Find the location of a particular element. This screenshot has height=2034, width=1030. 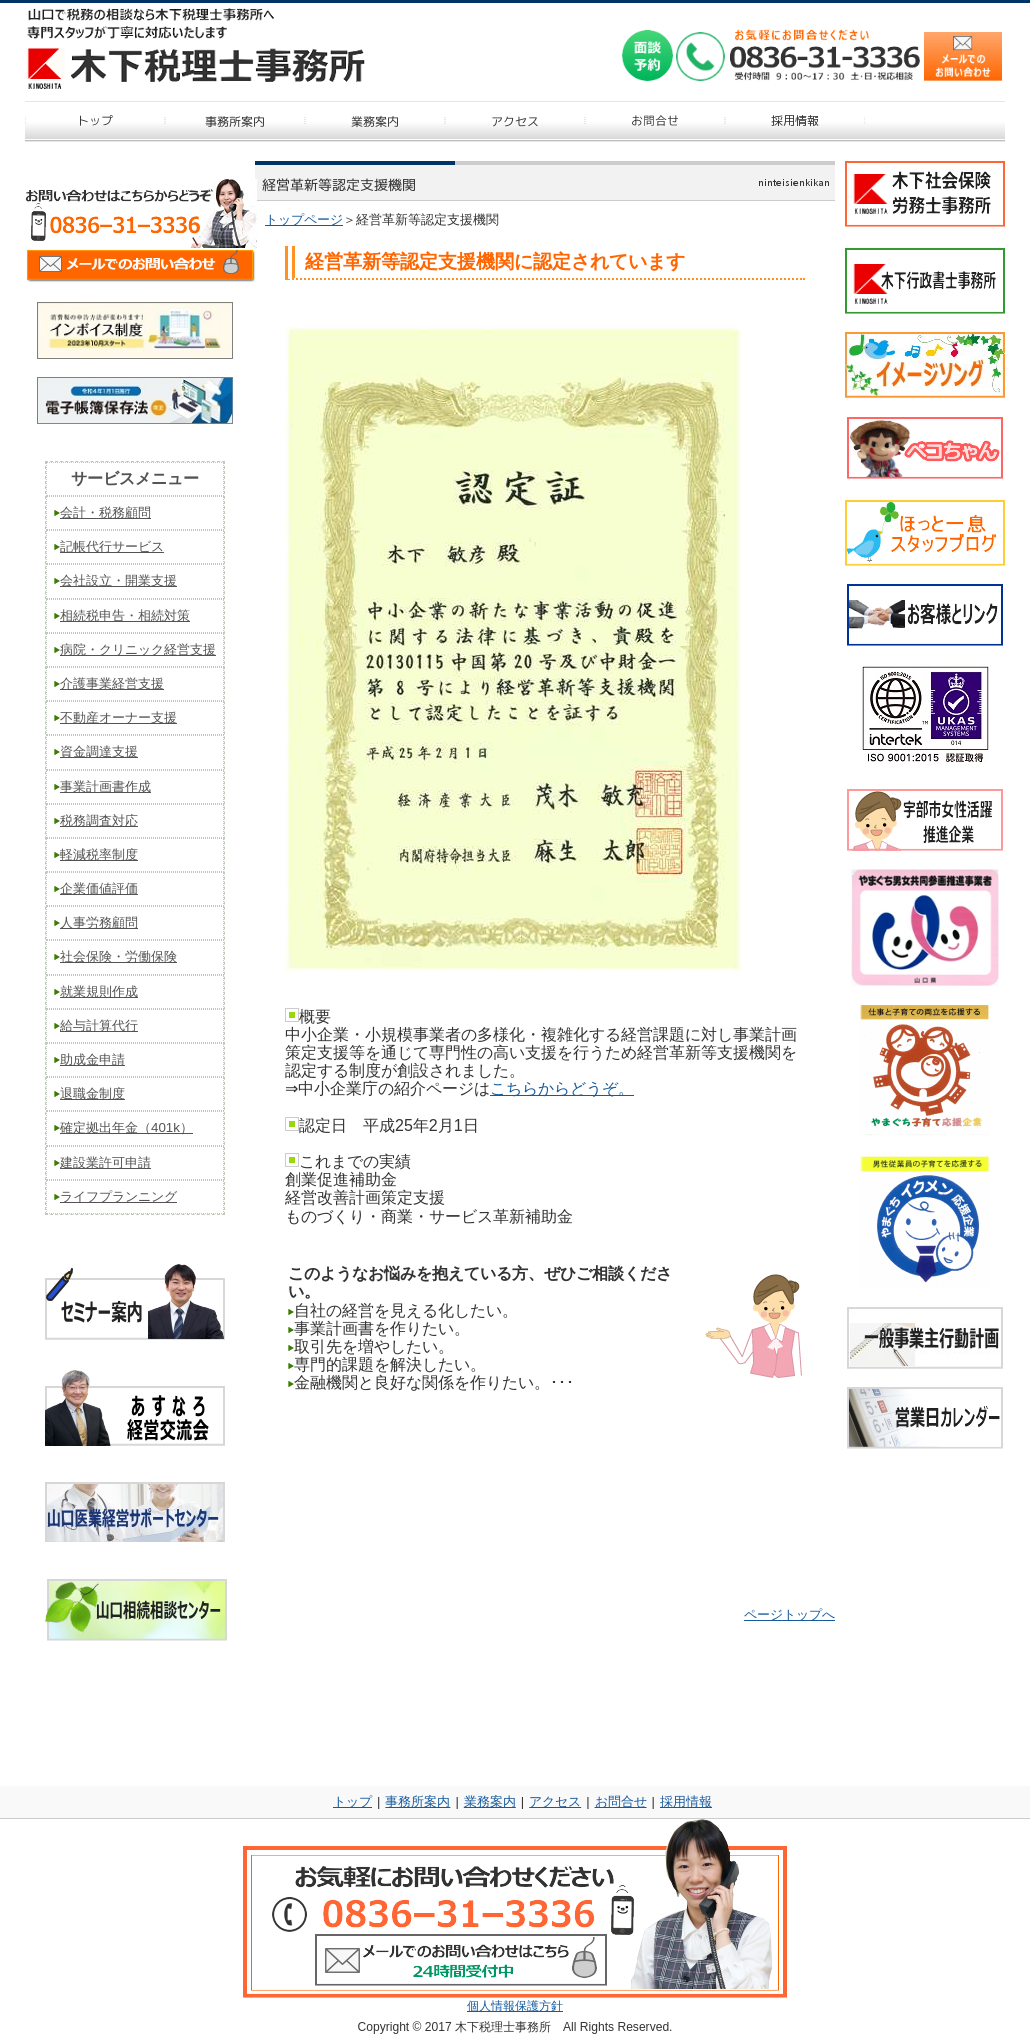

就業規則作成 is located at coordinates (99, 991).